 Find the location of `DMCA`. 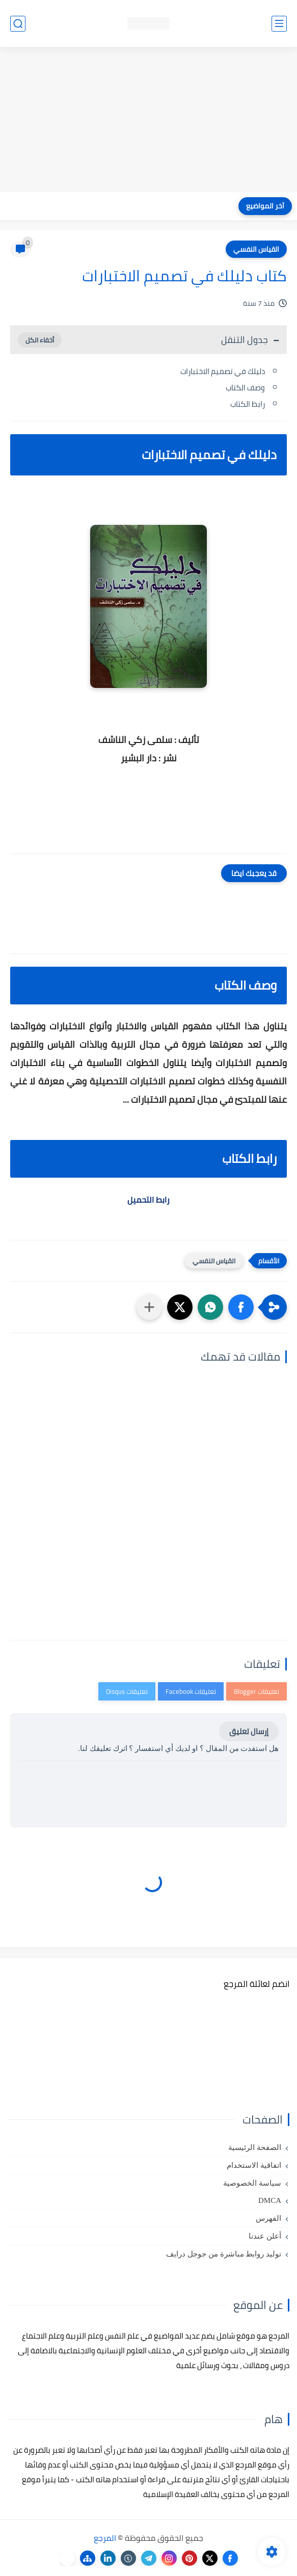

DMCA is located at coordinates (269, 2200).